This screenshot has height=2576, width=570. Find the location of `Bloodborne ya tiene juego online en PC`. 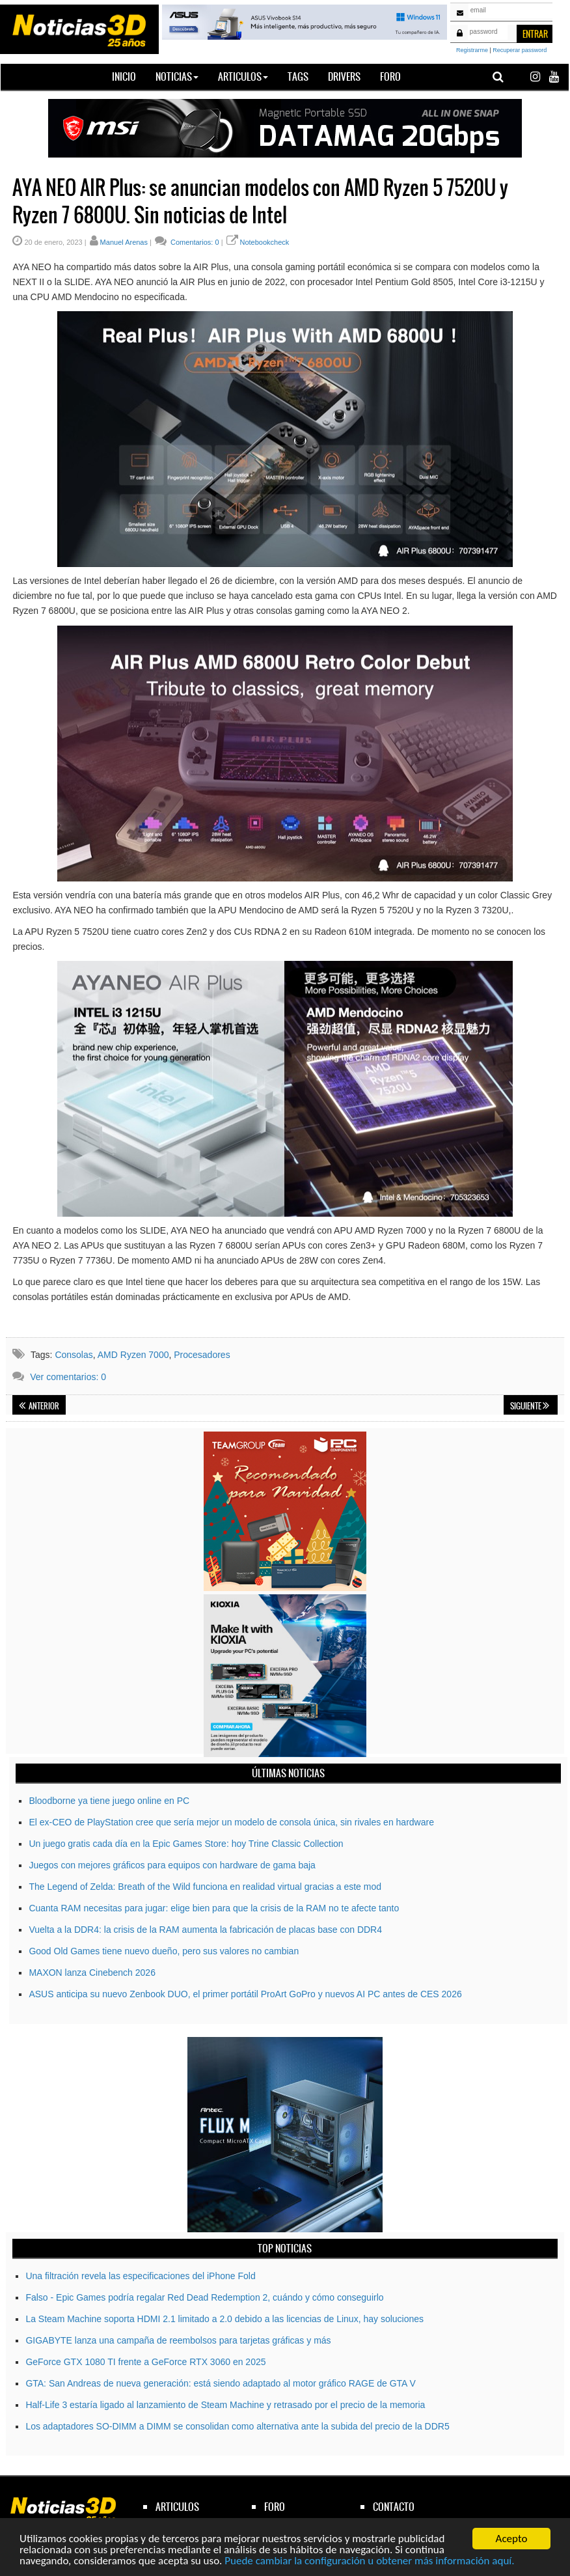

Bloodborne ya tiene juego online en PC is located at coordinates (109, 1800).